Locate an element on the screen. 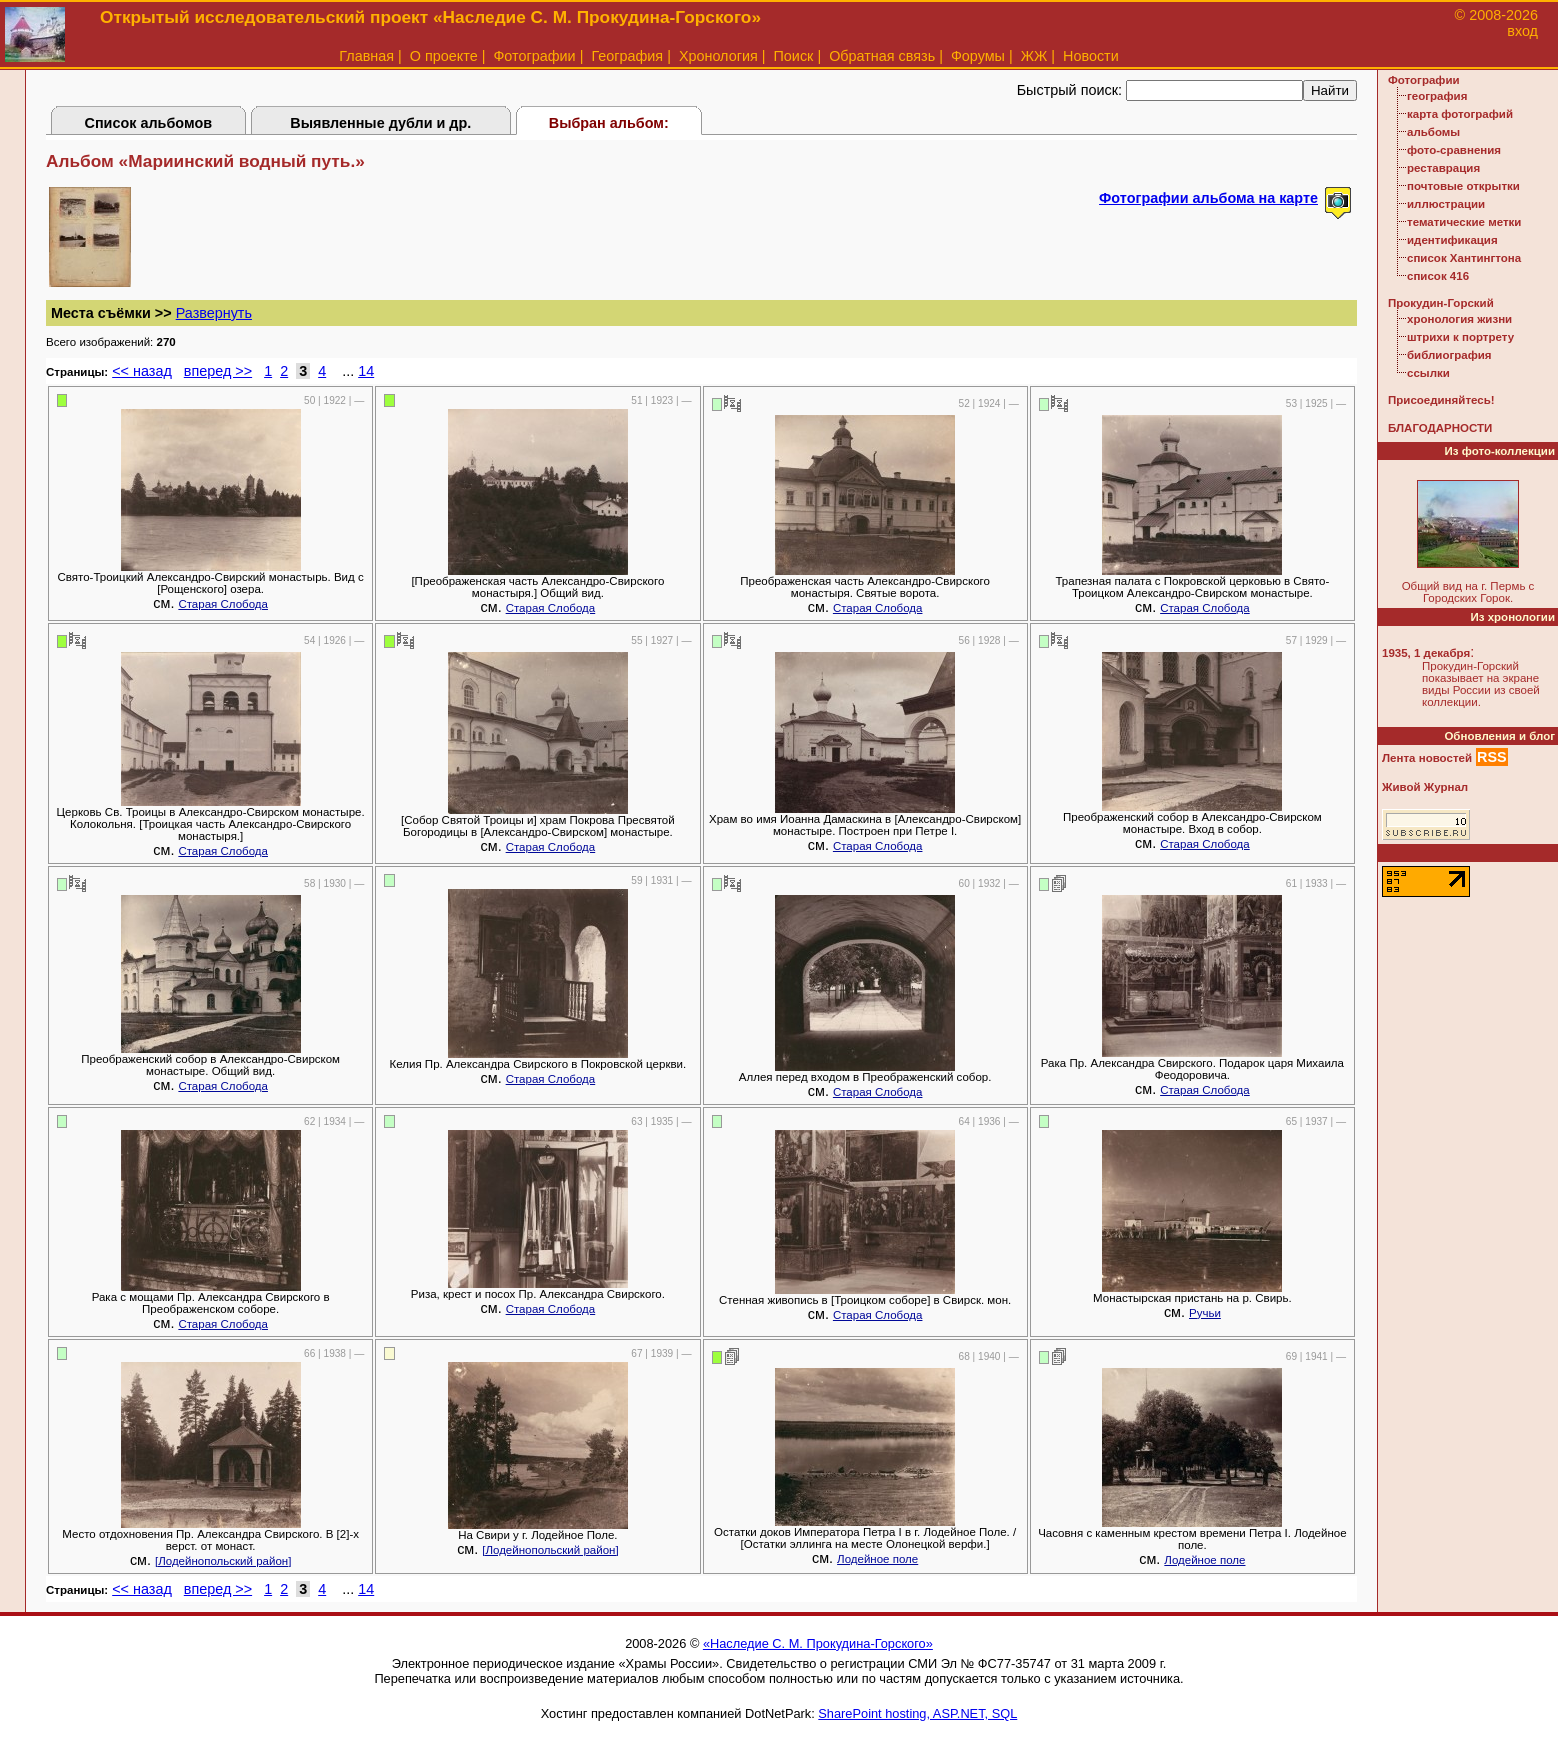 The height and width of the screenshot is (1741, 1558). карта фотографий is located at coordinates (1460, 114).